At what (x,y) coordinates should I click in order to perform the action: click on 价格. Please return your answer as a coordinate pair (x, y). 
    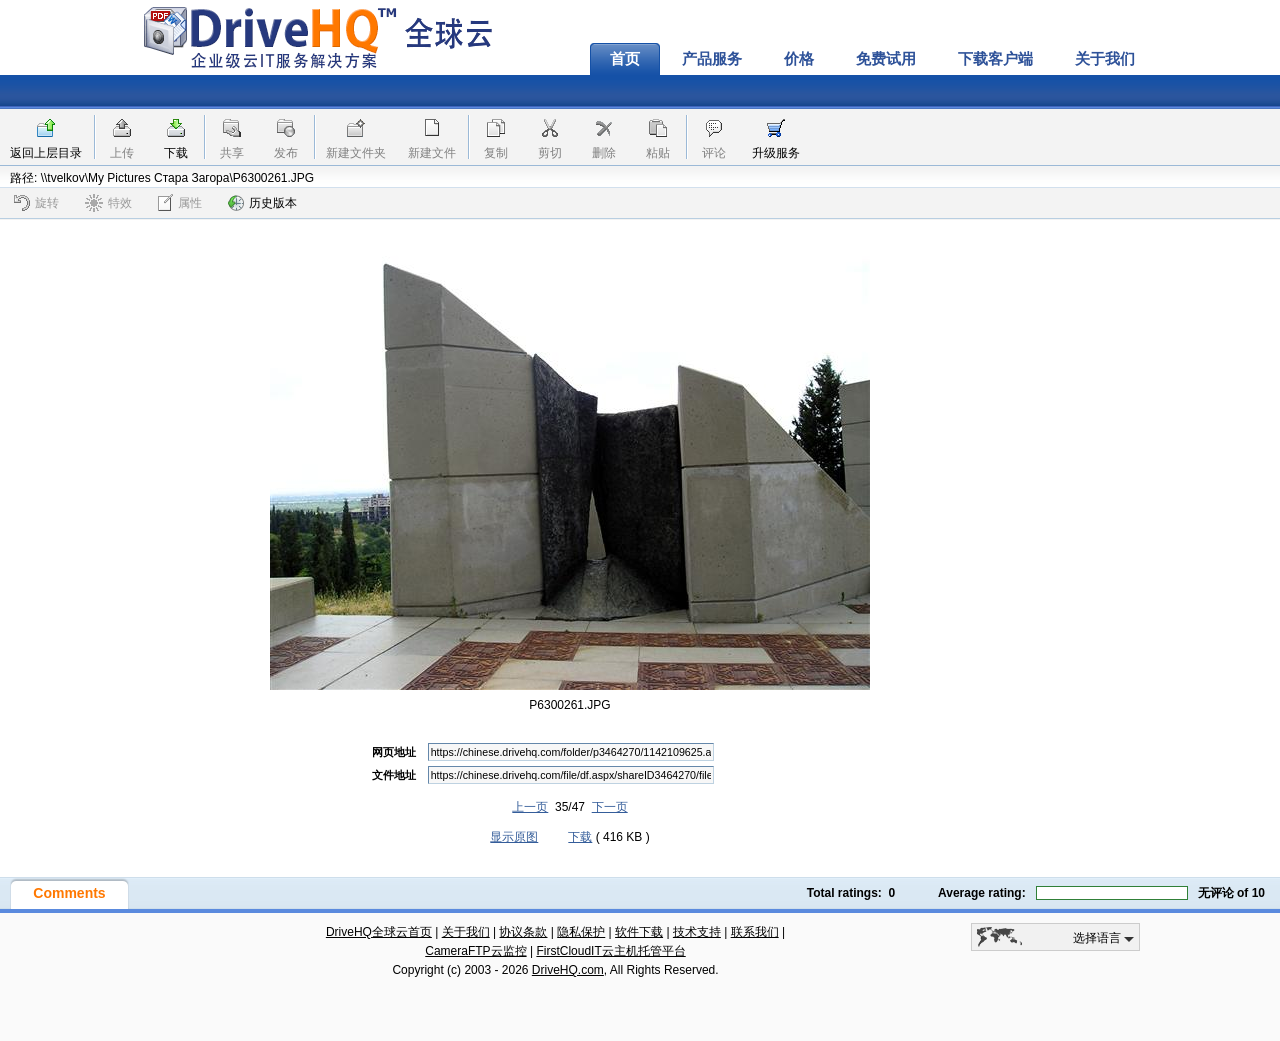
    Looking at the image, I should click on (799, 59).